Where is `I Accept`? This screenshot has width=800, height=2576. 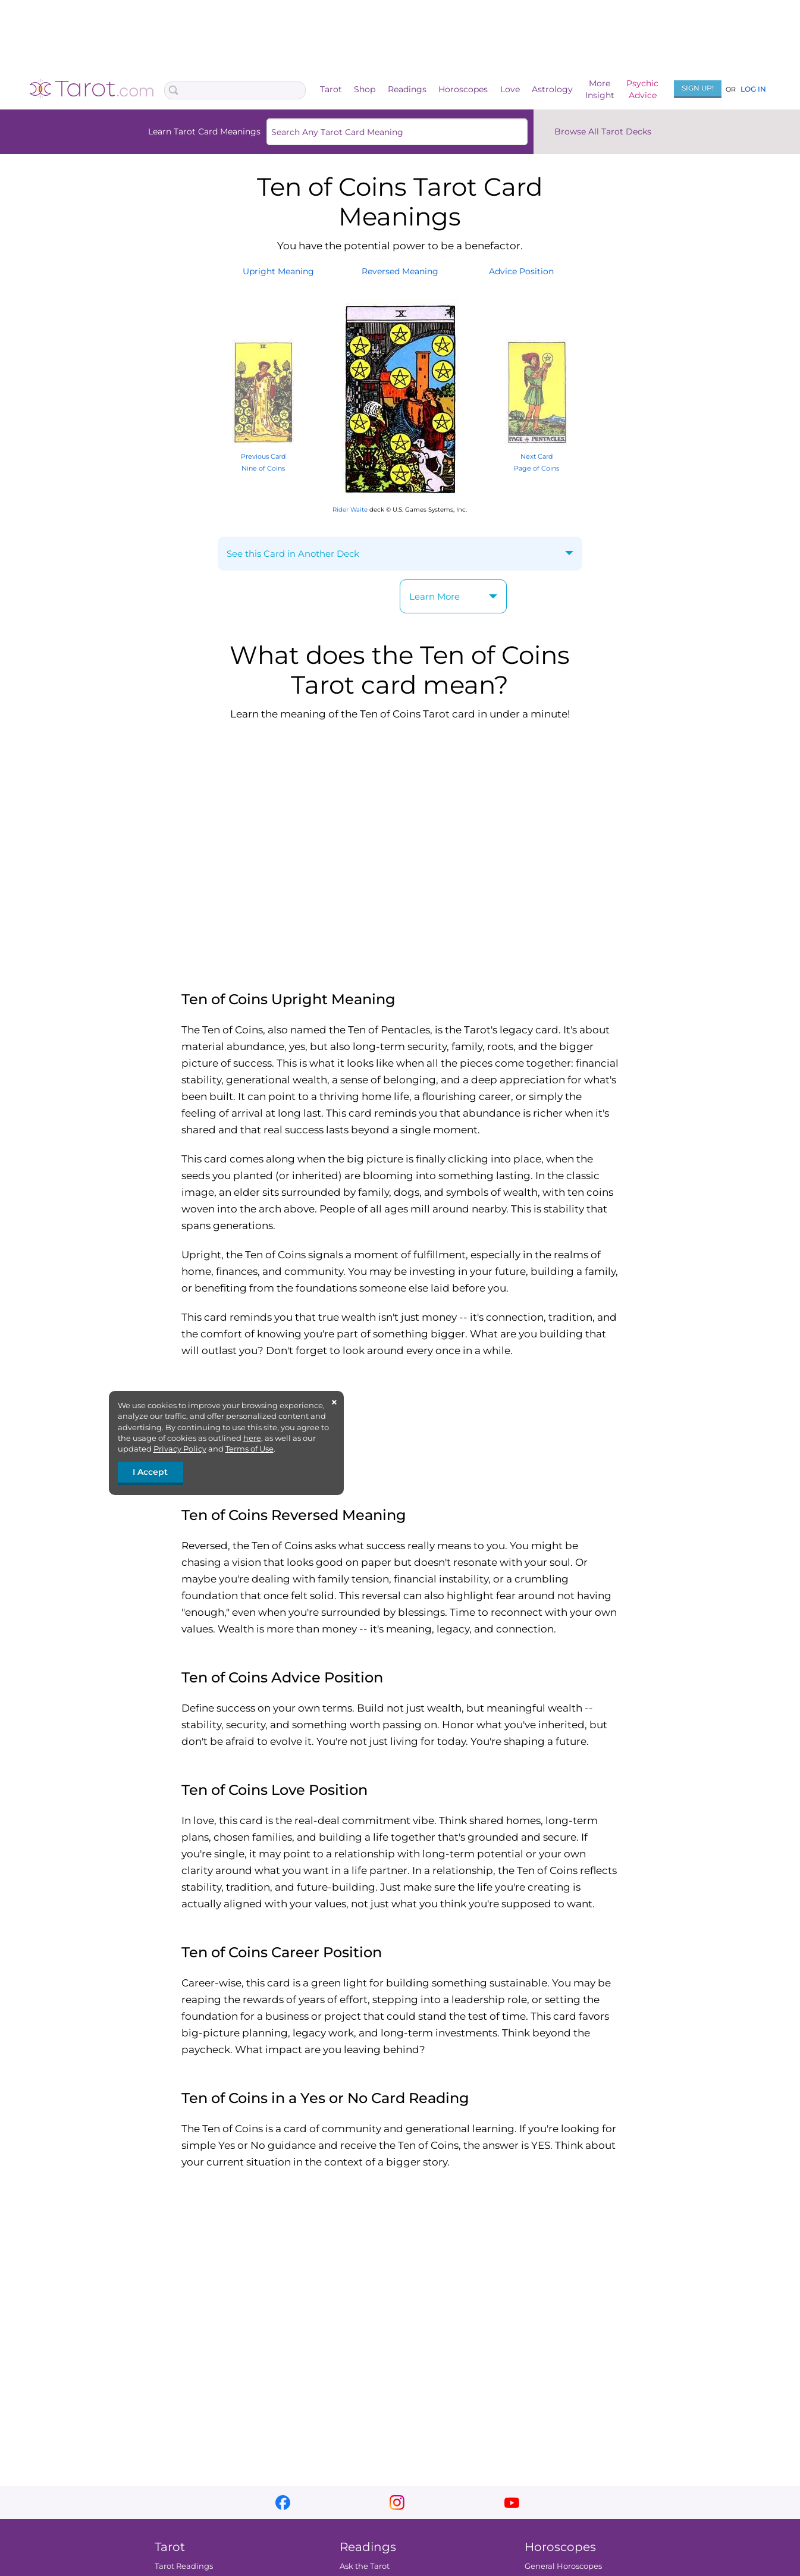
I Accept is located at coordinates (150, 1471).